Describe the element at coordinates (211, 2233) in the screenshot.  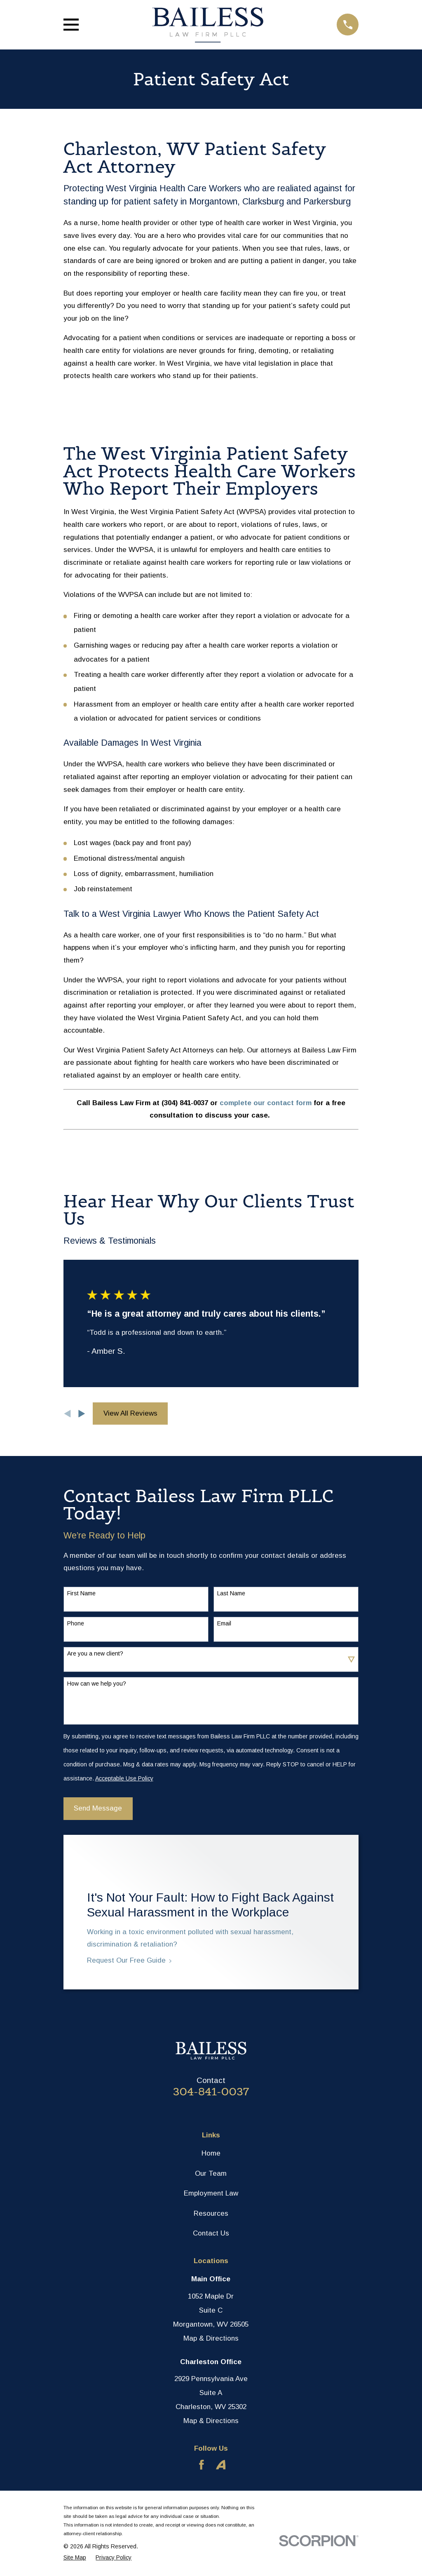
I see `Contact Us` at that location.